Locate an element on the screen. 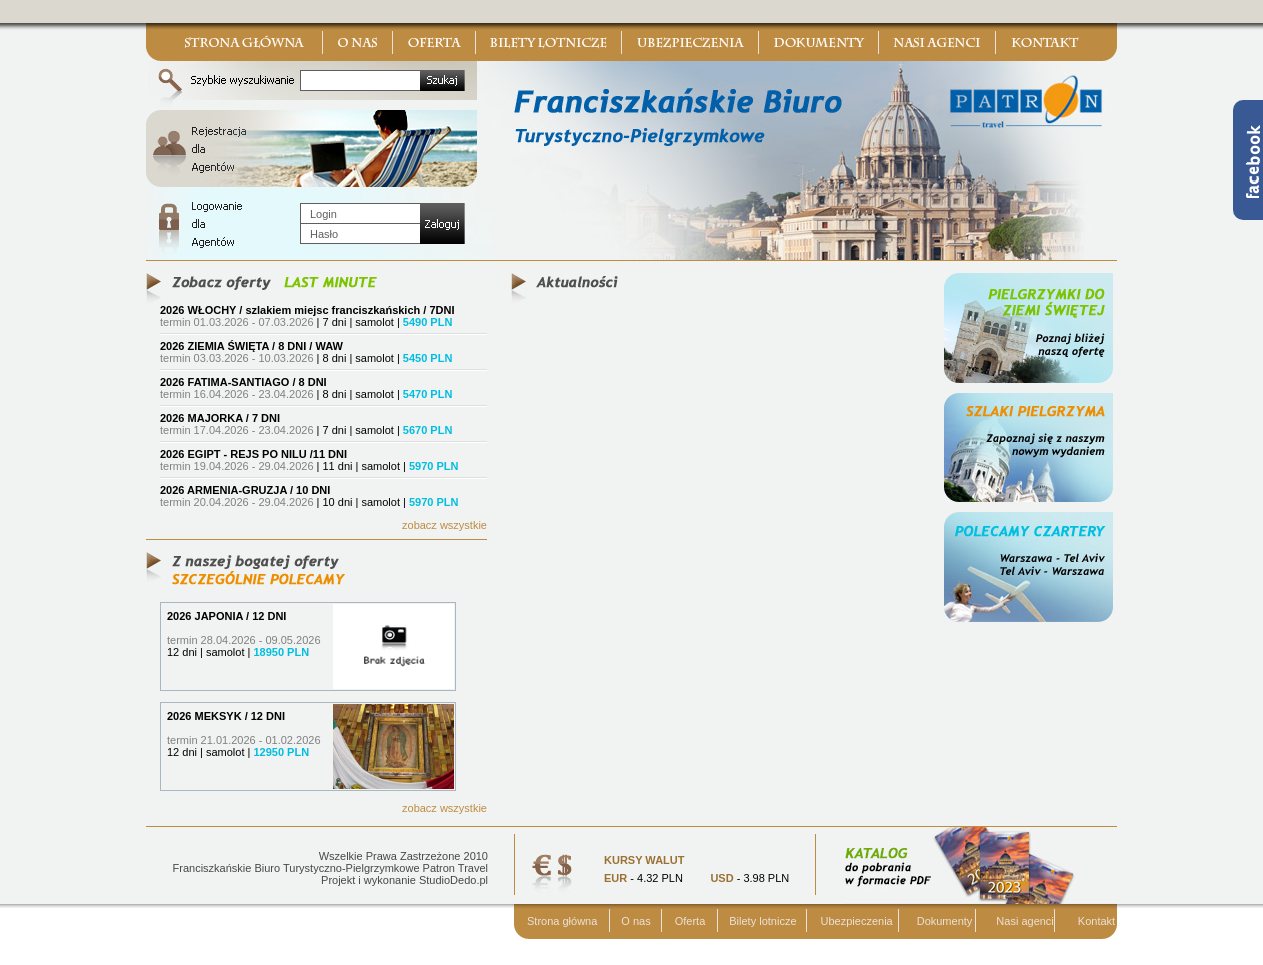 The width and height of the screenshot is (1263, 965). Kontakt is located at coordinates (1096, 921).